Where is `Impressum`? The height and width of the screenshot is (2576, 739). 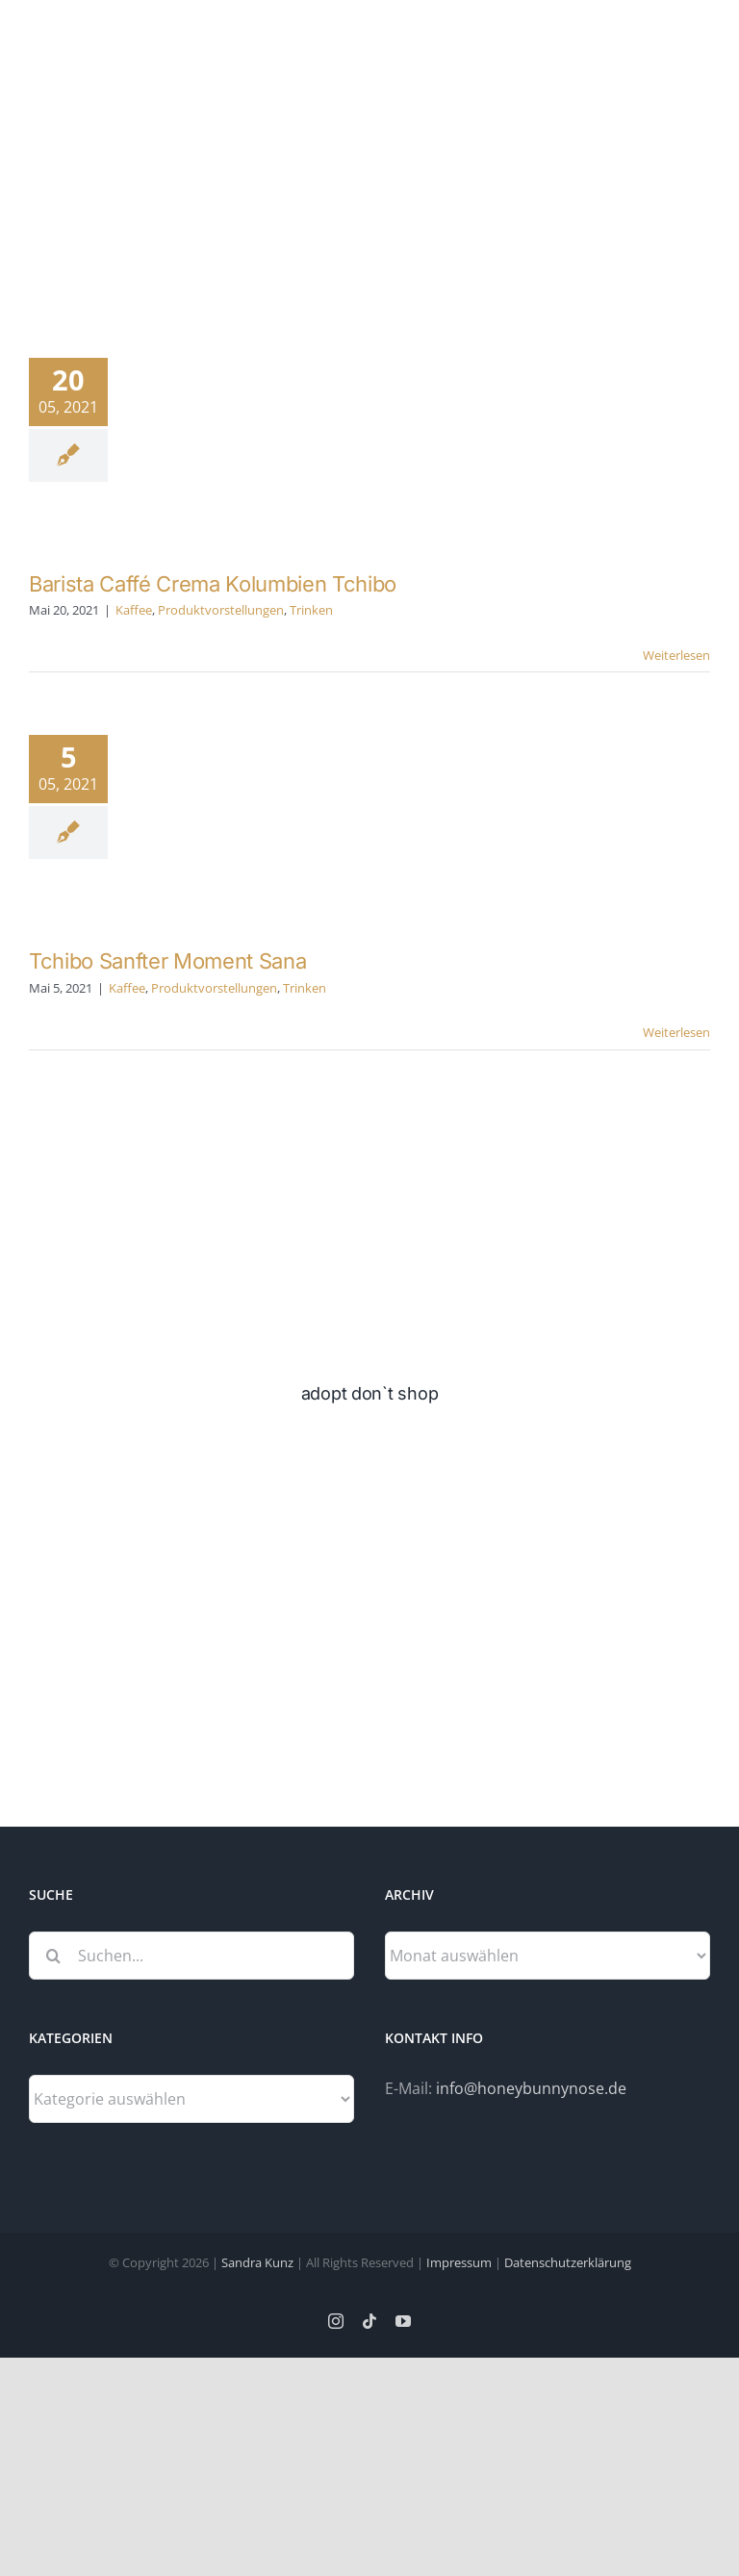 Impressum is located at coordinates (459, 2262).